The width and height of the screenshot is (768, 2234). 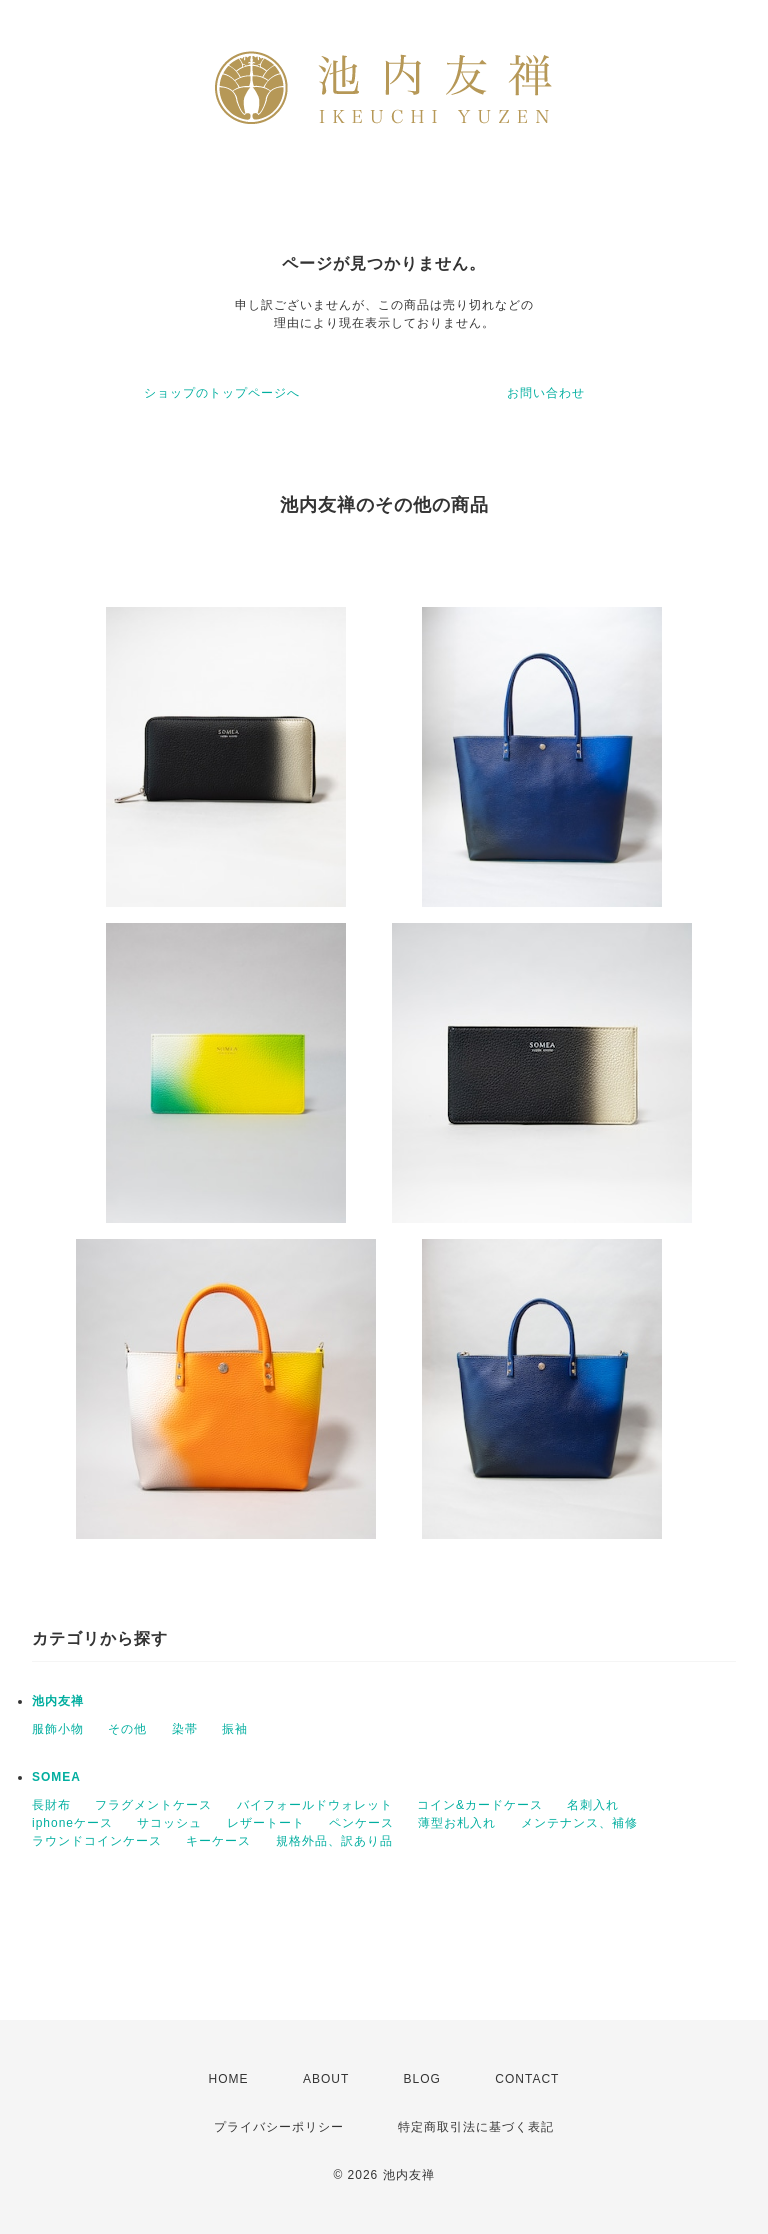 What do you see at coordinates (527, 2079) in the screenshot?
I see `CONTACT` at bounding box center [527, 2079].